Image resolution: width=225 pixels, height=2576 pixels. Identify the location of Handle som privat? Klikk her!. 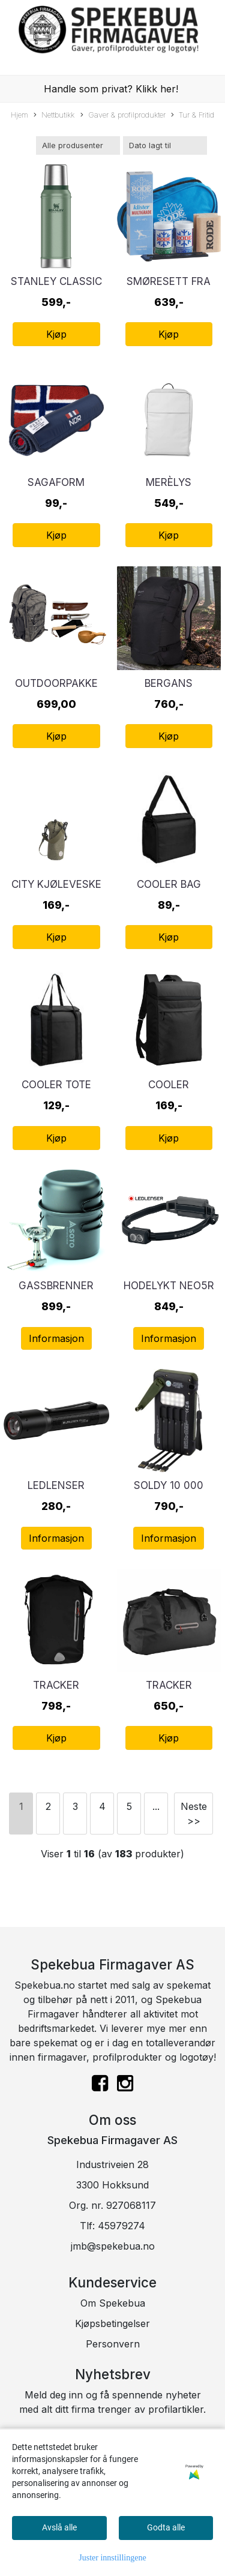
(111, 89).